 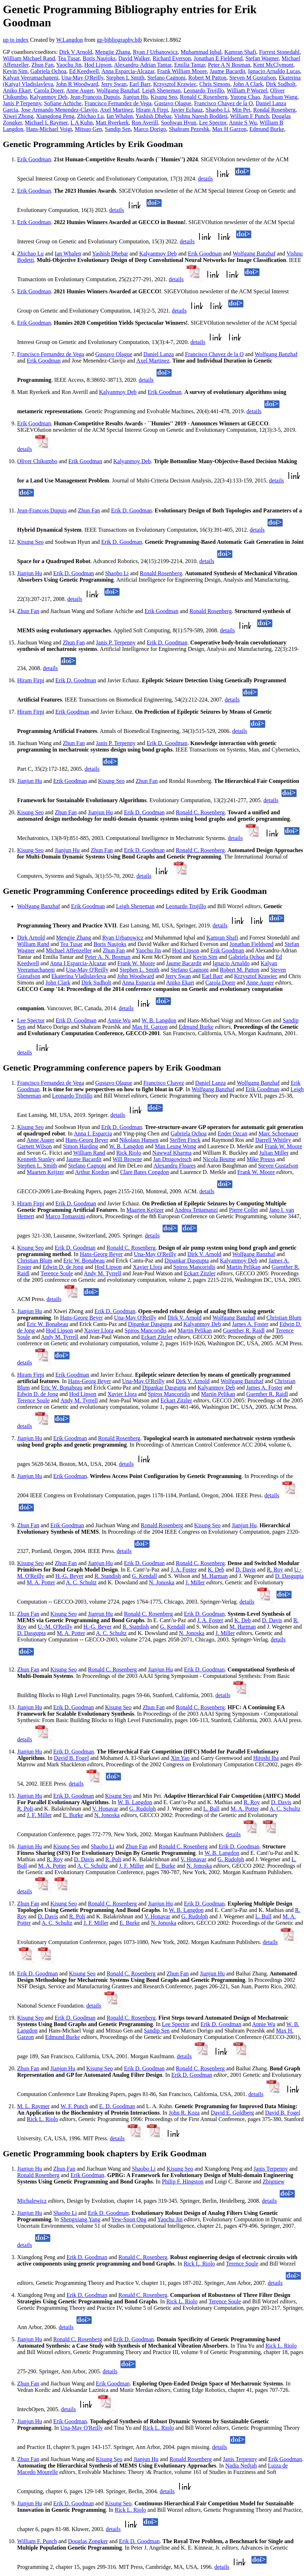 What do you see at coordinates (164, 97) in the screenshot?
I see `Kisung Seo` at bounding box center [164, 97].